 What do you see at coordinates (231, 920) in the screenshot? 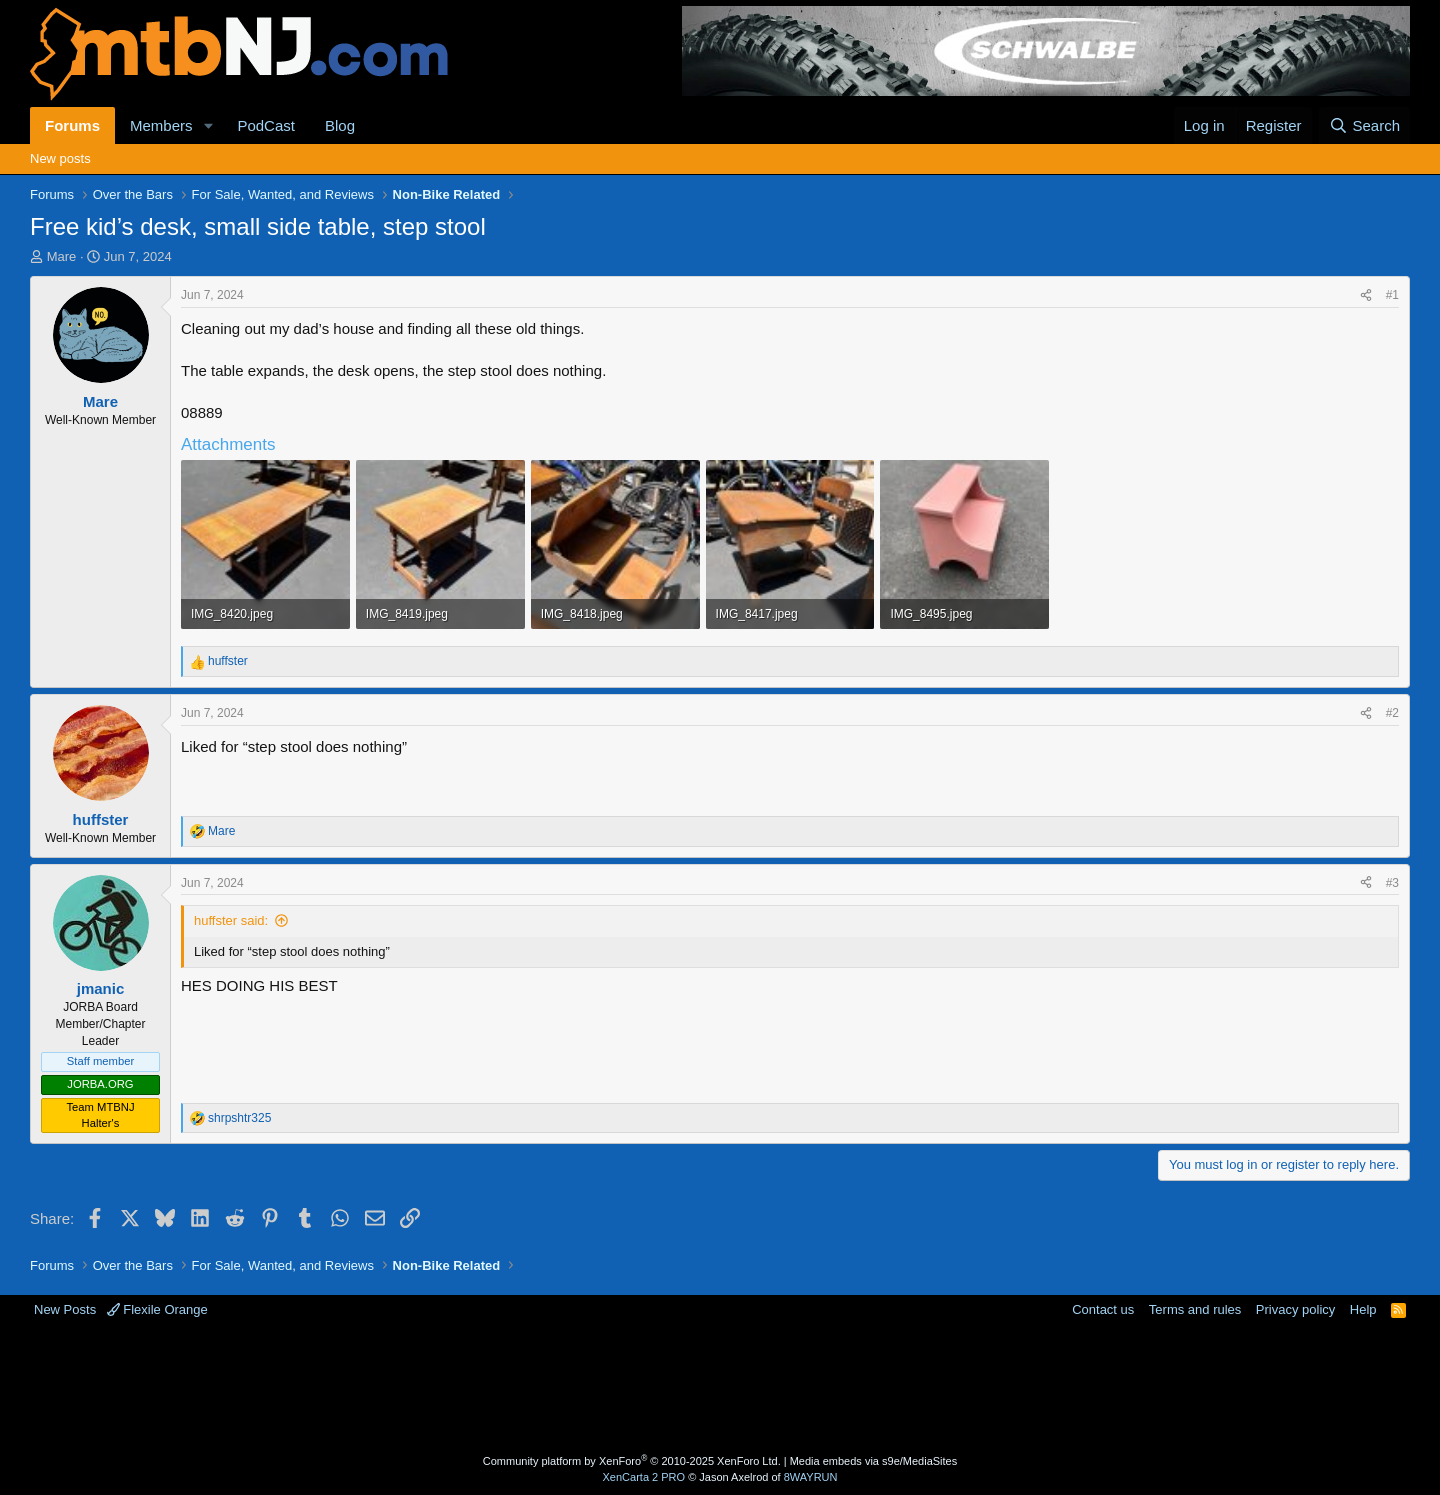
I see `huffster said:` at bounding box center [231, 920].